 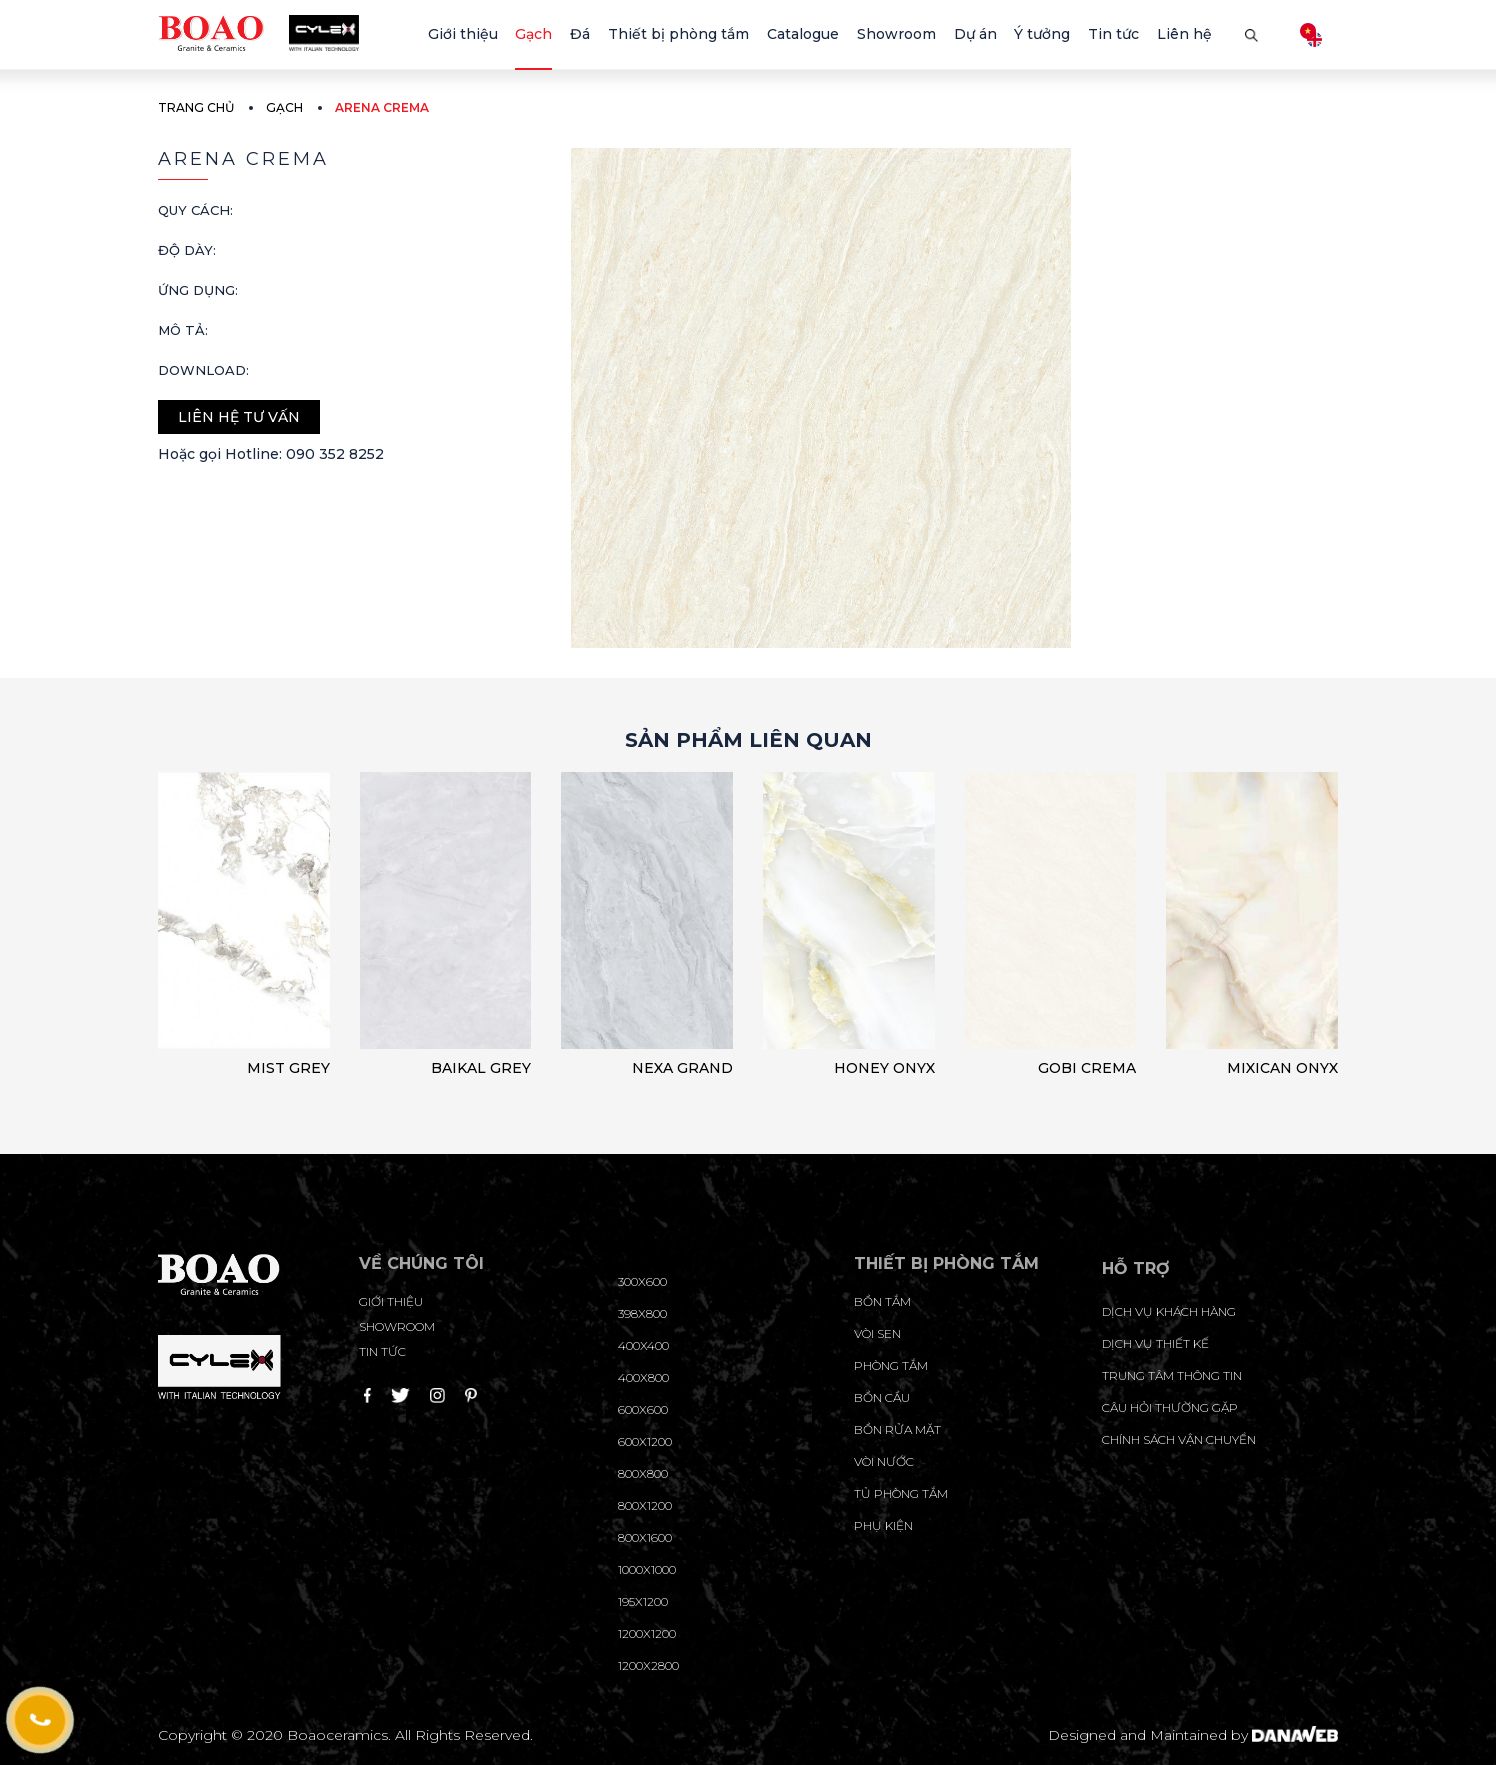 What do you see at coordinates (647, 1569) in the screenshot?
I see `1000x1000` at bounding box center [647, 1569].